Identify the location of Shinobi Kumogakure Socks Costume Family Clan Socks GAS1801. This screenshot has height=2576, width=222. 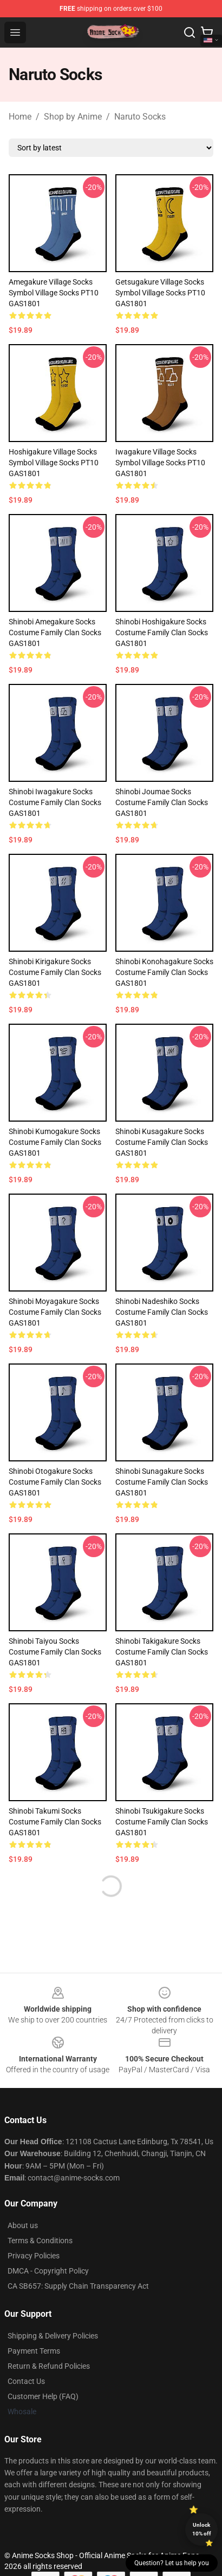
(55, 1142).